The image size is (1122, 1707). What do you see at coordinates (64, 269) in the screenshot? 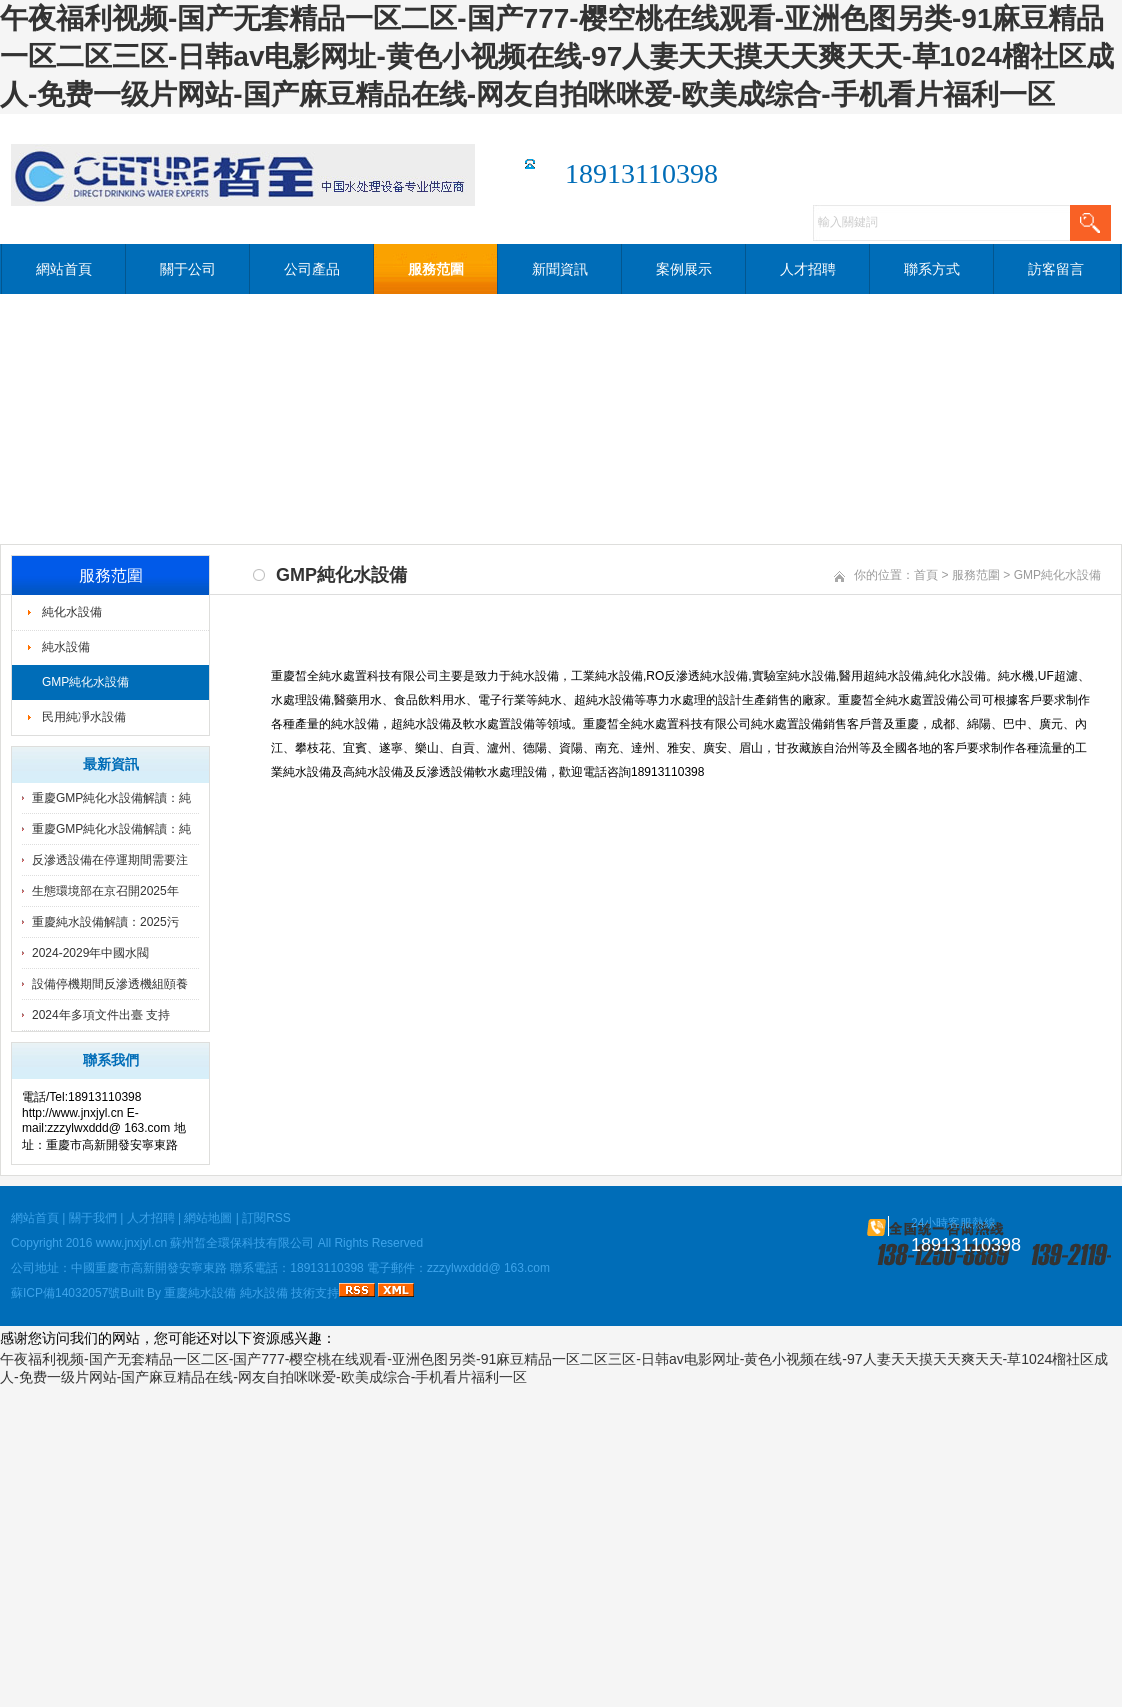
I see `網站首頁` at bounding box center [64, 269].